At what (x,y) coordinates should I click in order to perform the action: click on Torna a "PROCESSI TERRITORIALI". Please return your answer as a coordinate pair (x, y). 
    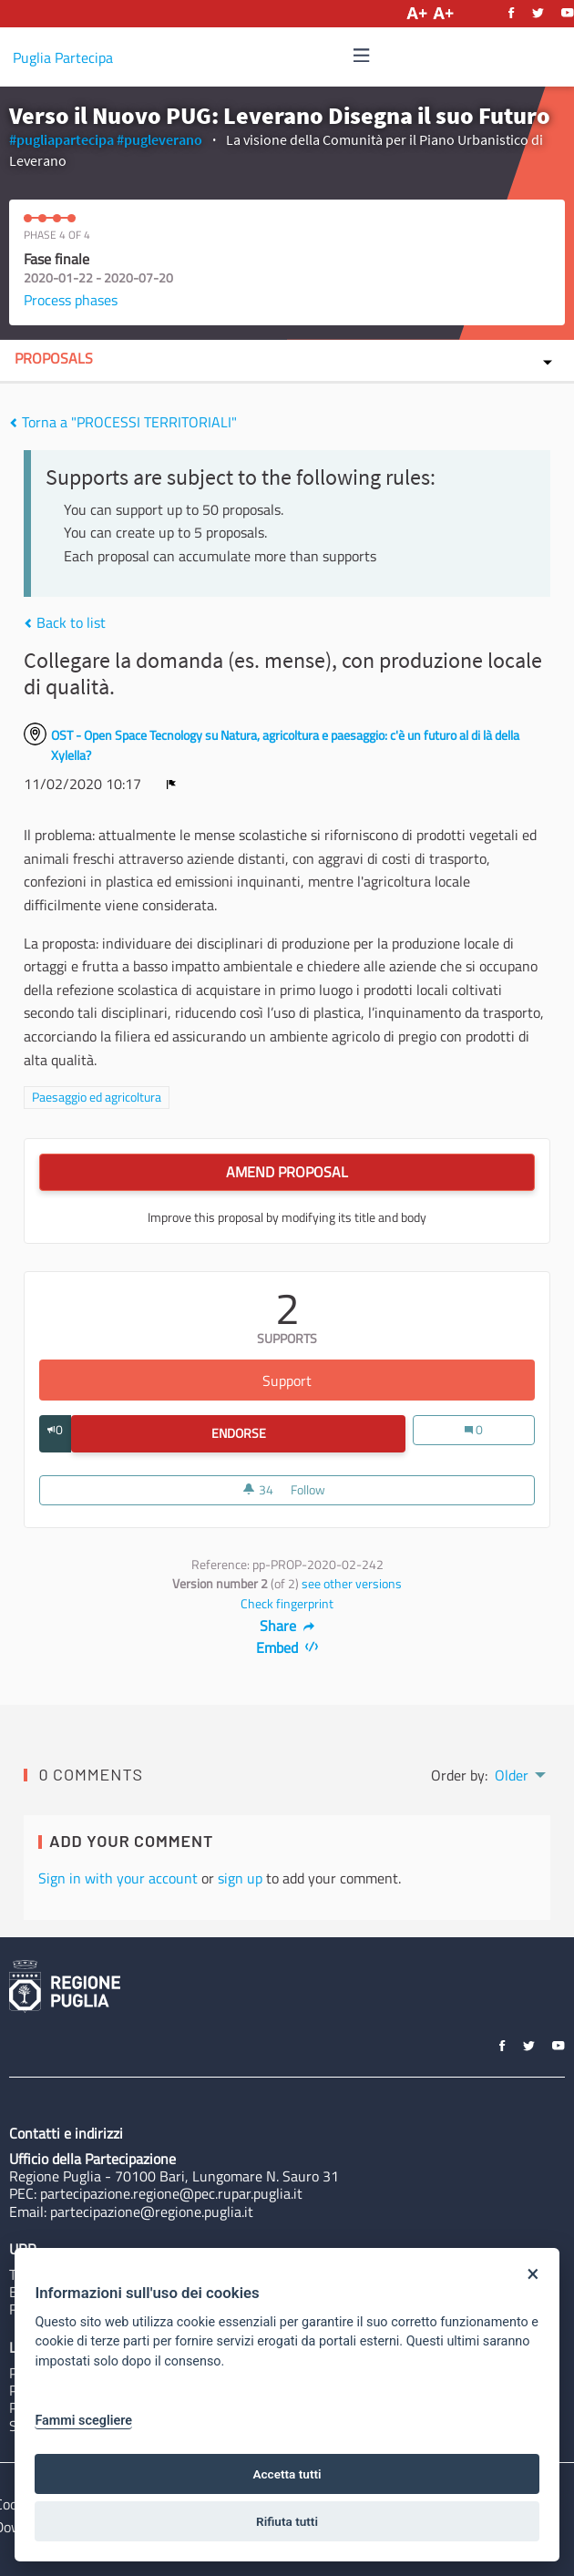
    Looking at the image, I should click on (123, 422).